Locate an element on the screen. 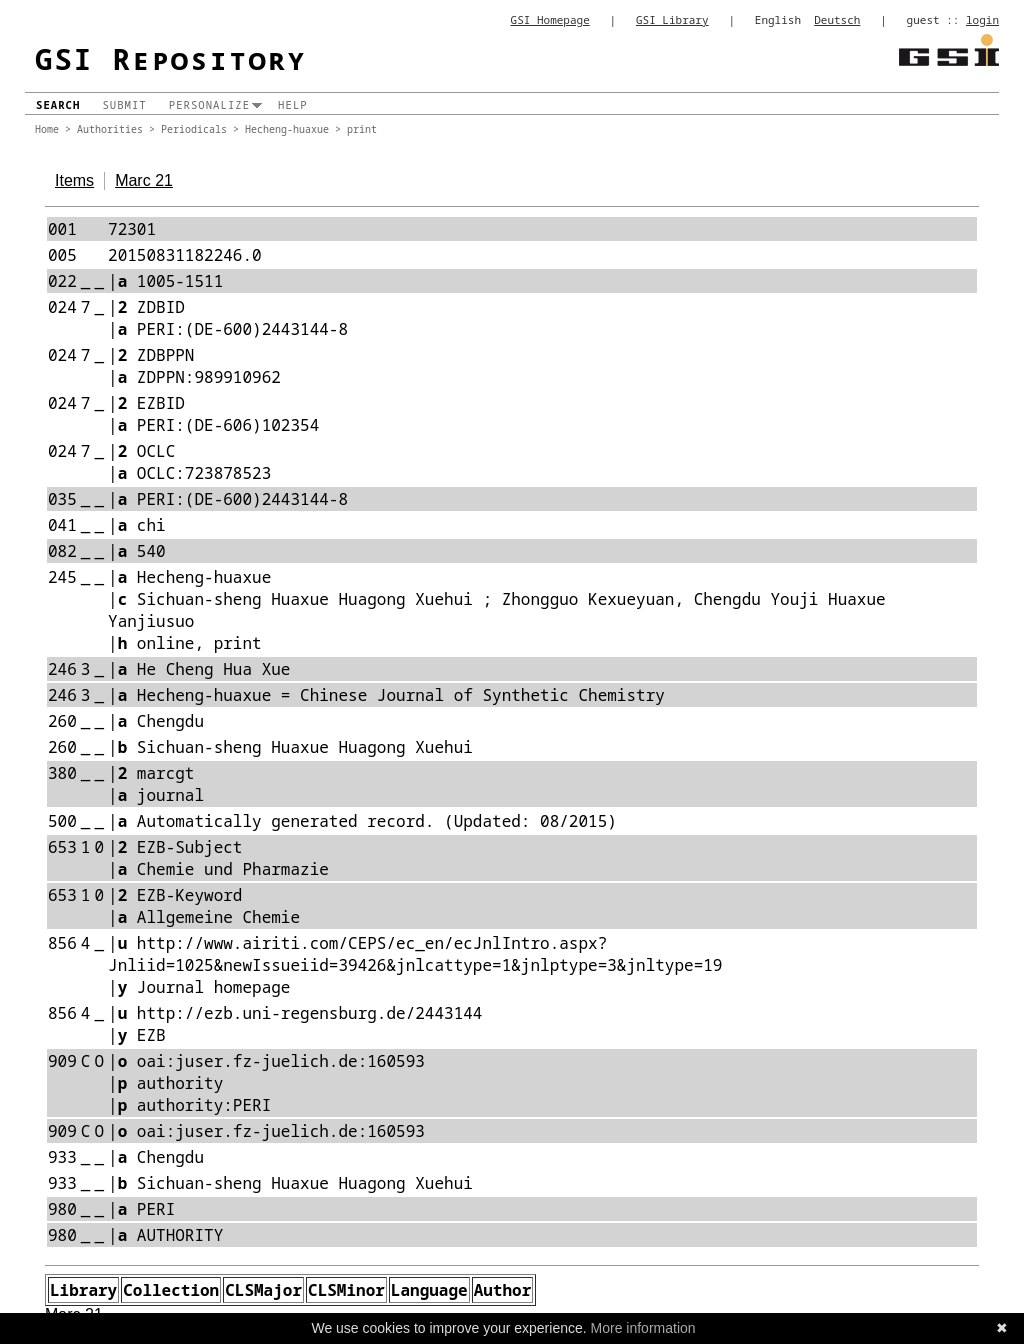 The image size is (1024, 1344). Deutsch is located at coordinates (837, 19).